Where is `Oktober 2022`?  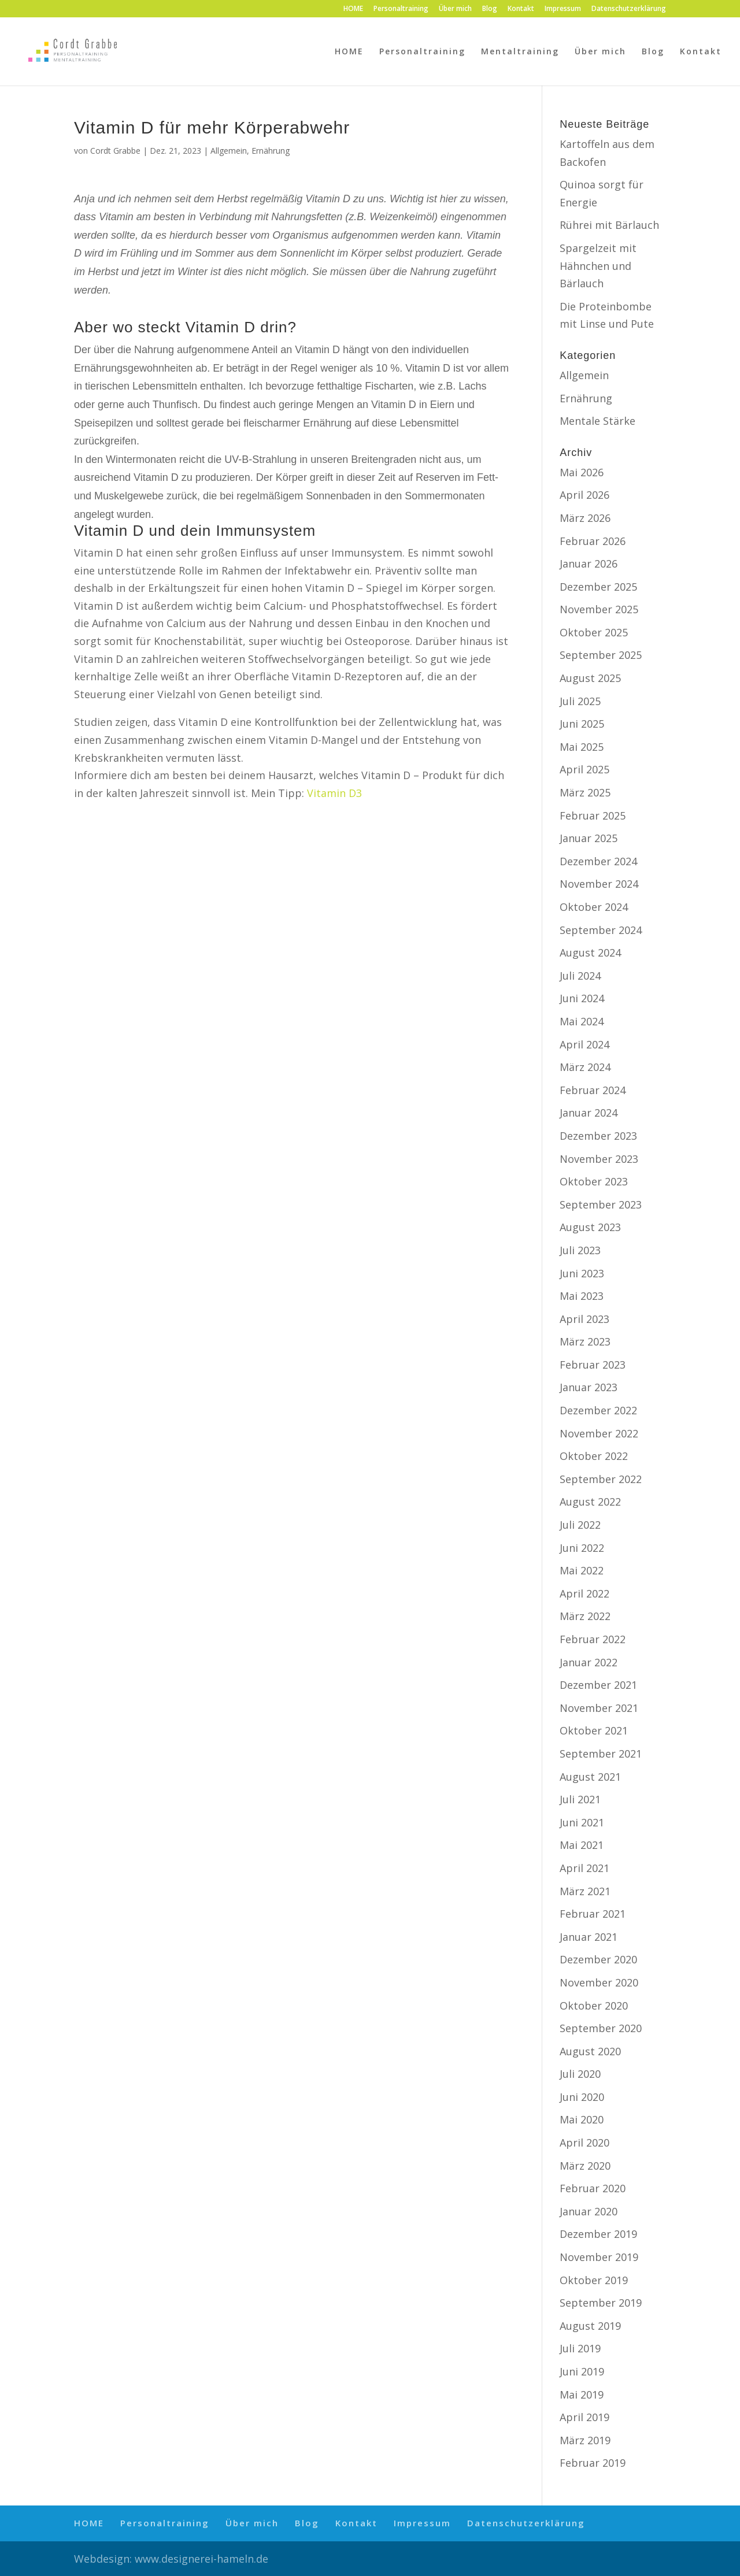
Oktober 2022 is located at coordinates (594, 1456).